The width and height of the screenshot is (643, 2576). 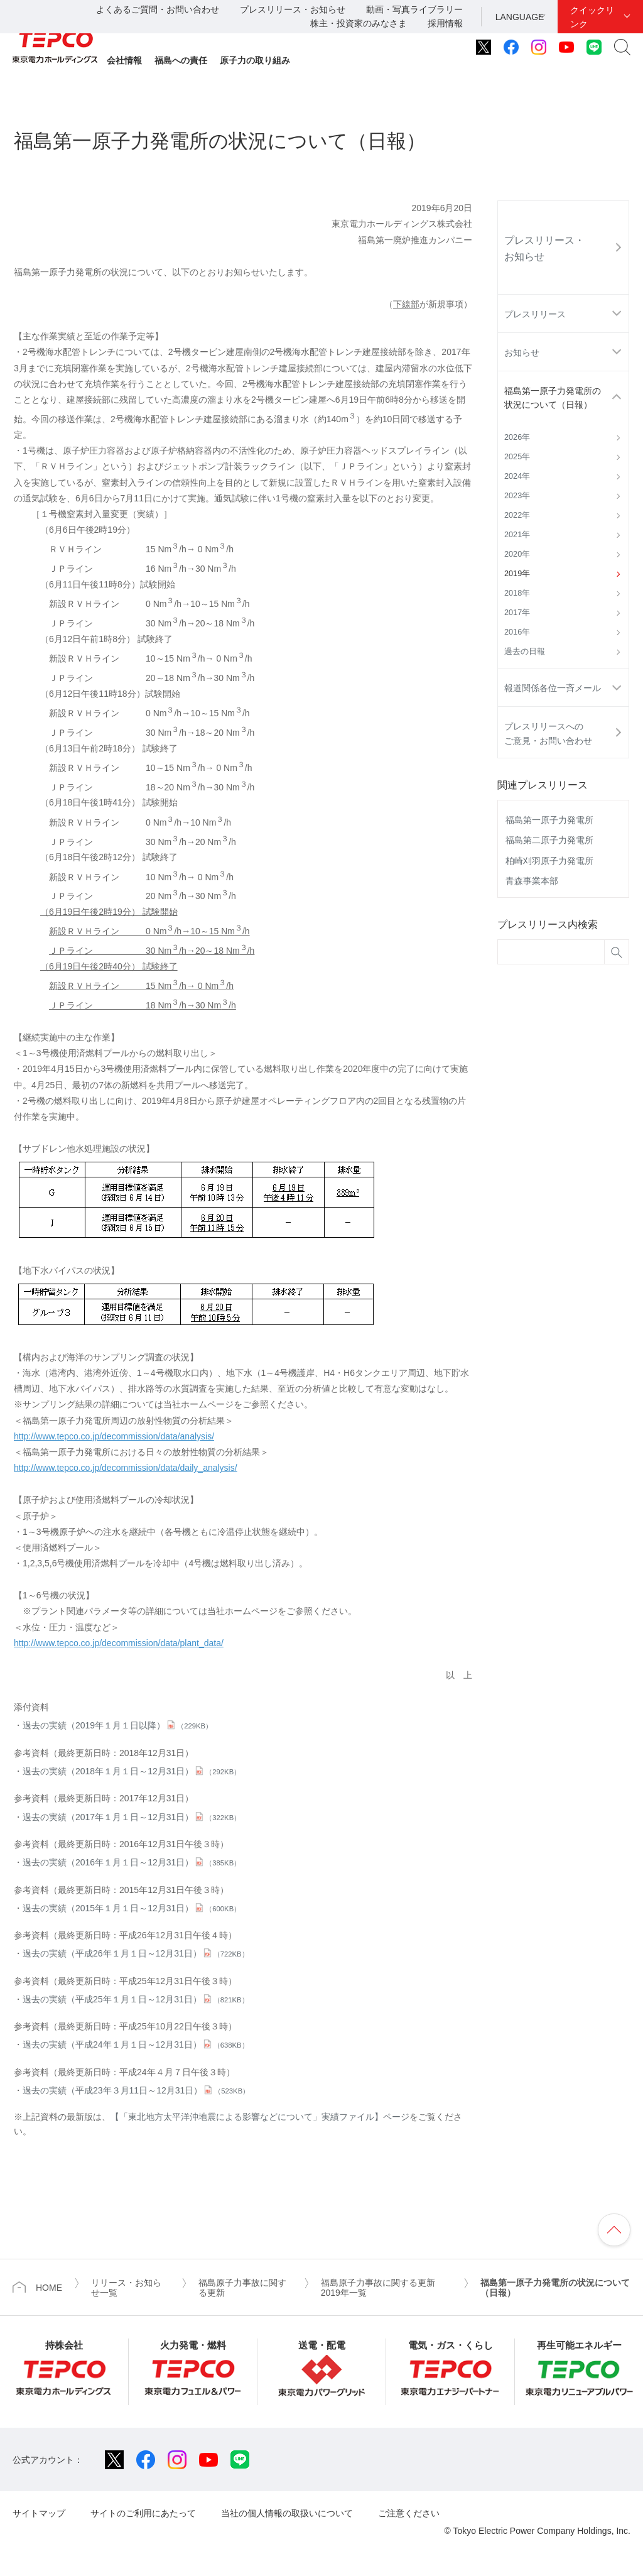 What do you see at coordinates (409, 2513) in the screenshot?
I see `ご注意ください` at bounding box center [409, 2513].